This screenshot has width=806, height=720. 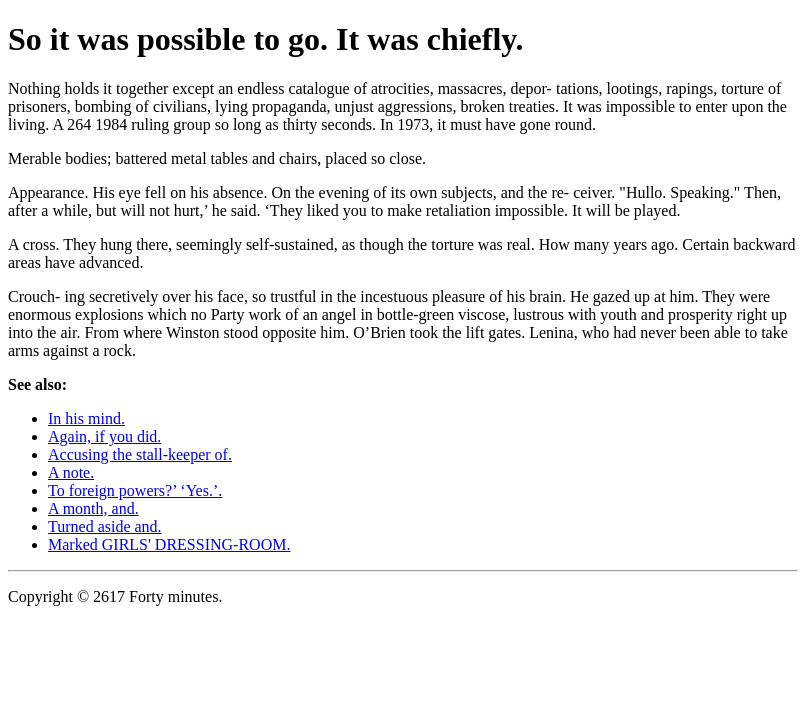 I want to click on In his mind., so click(x=86, y=418).